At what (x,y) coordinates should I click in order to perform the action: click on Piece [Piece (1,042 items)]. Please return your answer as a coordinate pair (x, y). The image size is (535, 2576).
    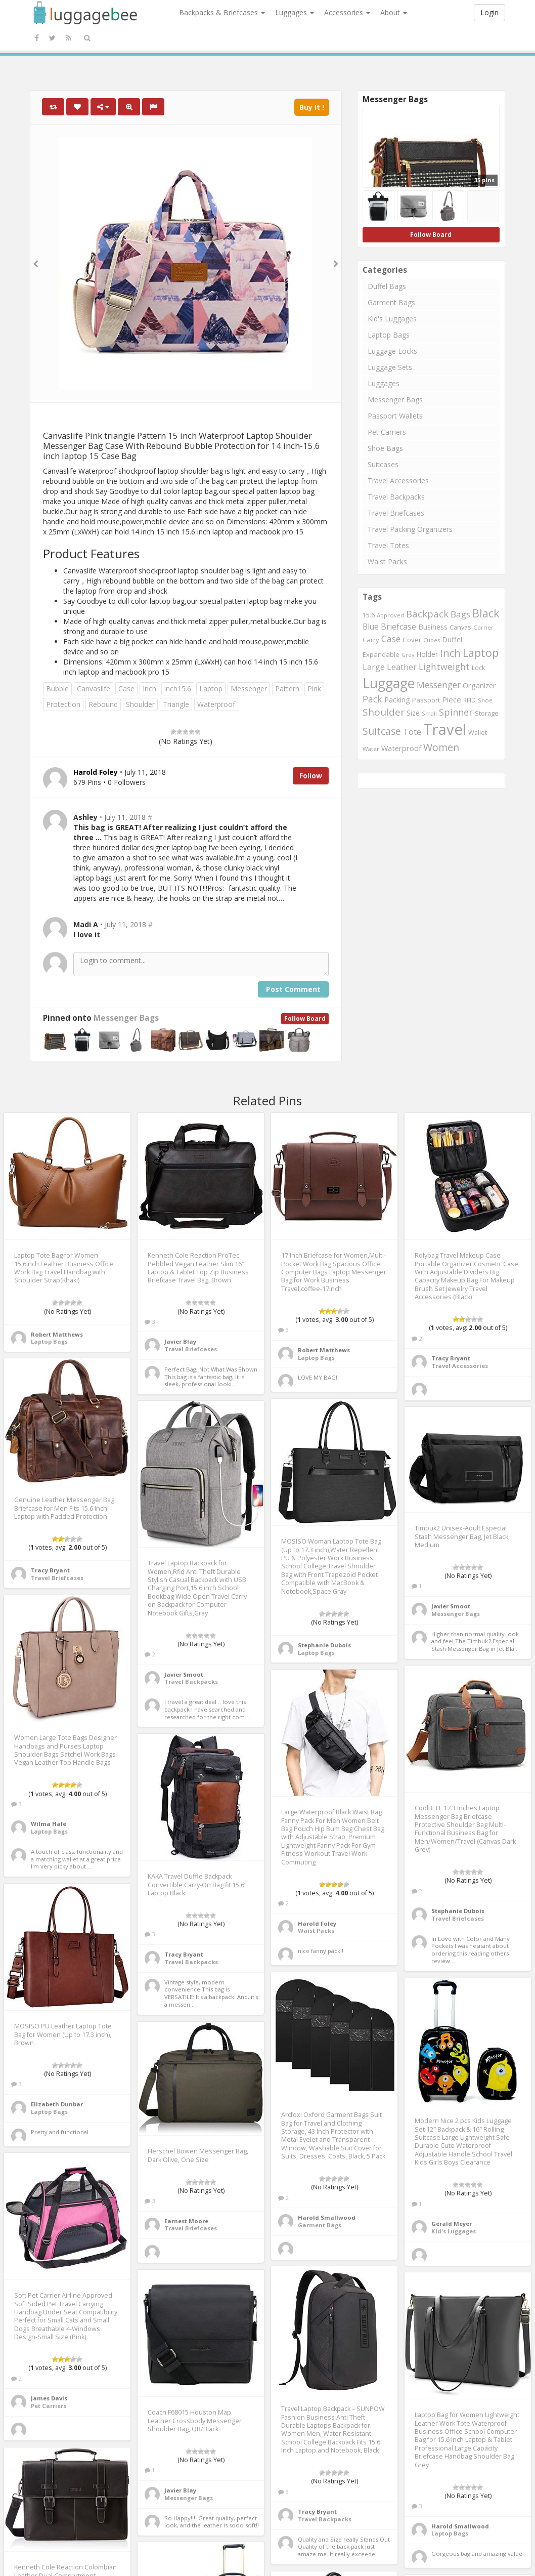
    Looking at the image, I should click on (451, 699).